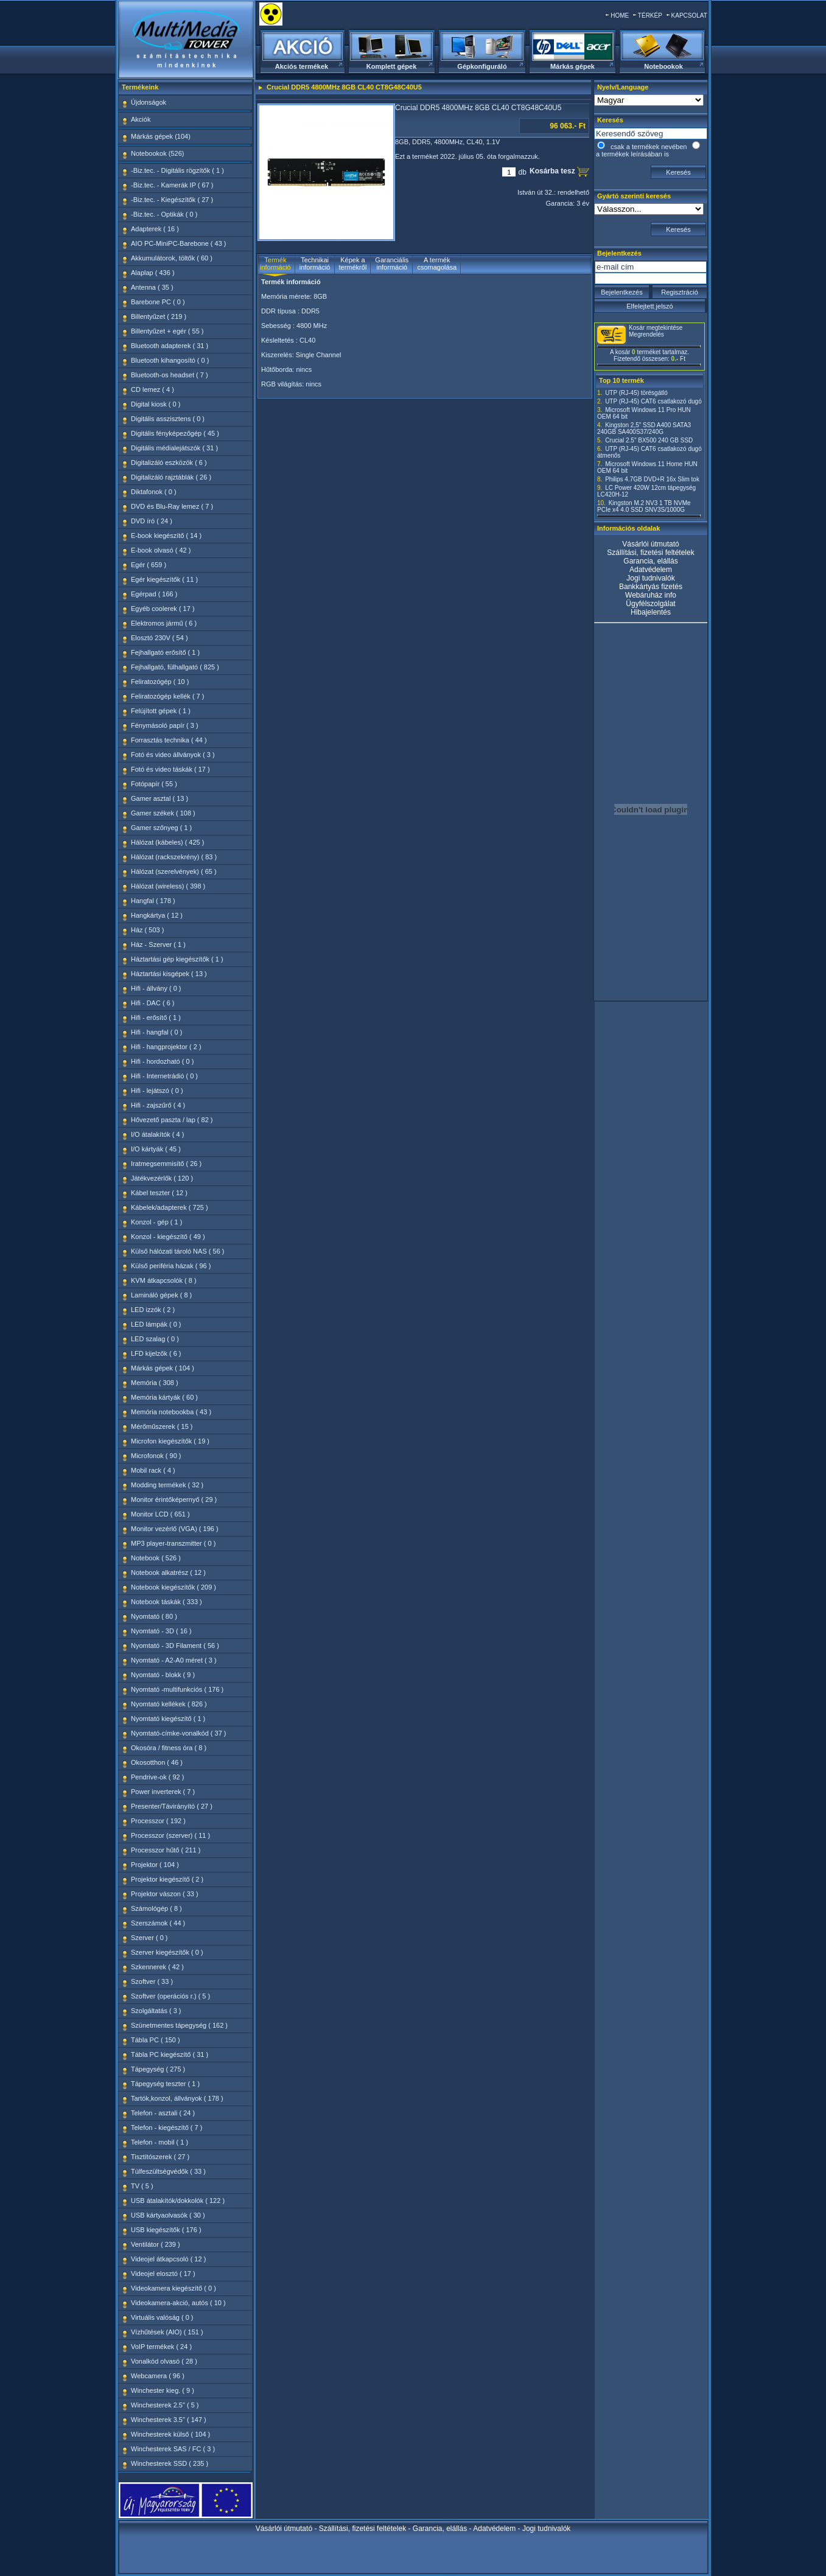  I want to click on Digital kiosk ( 0 ), so click(155, 404).